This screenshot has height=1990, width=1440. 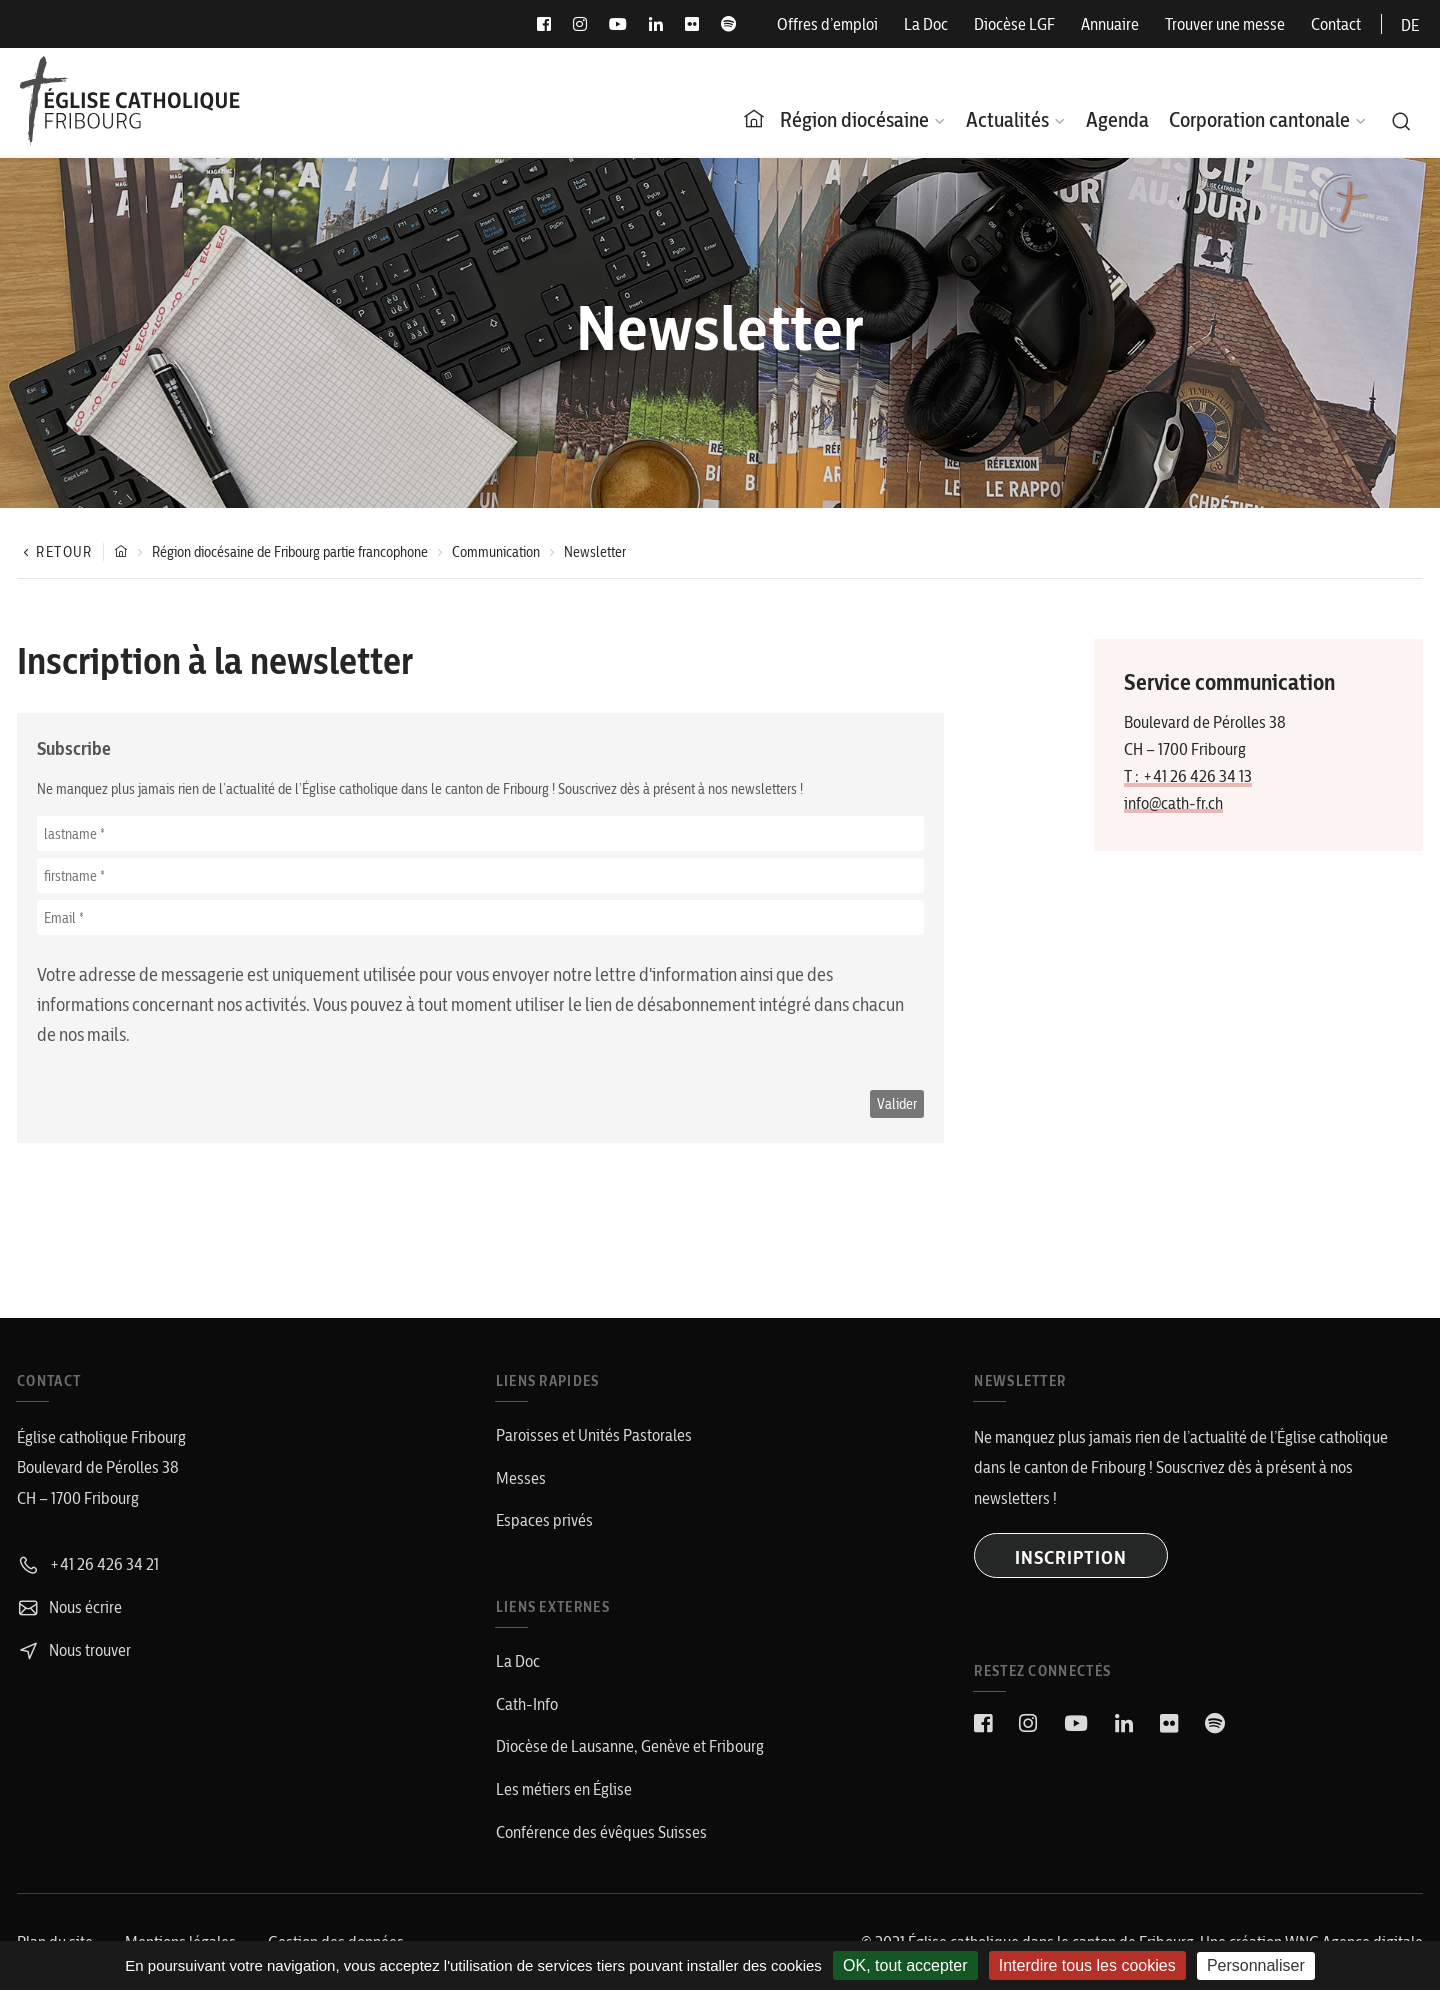 I want to click on Corporation cantonale, so click(x=1259, y=119).